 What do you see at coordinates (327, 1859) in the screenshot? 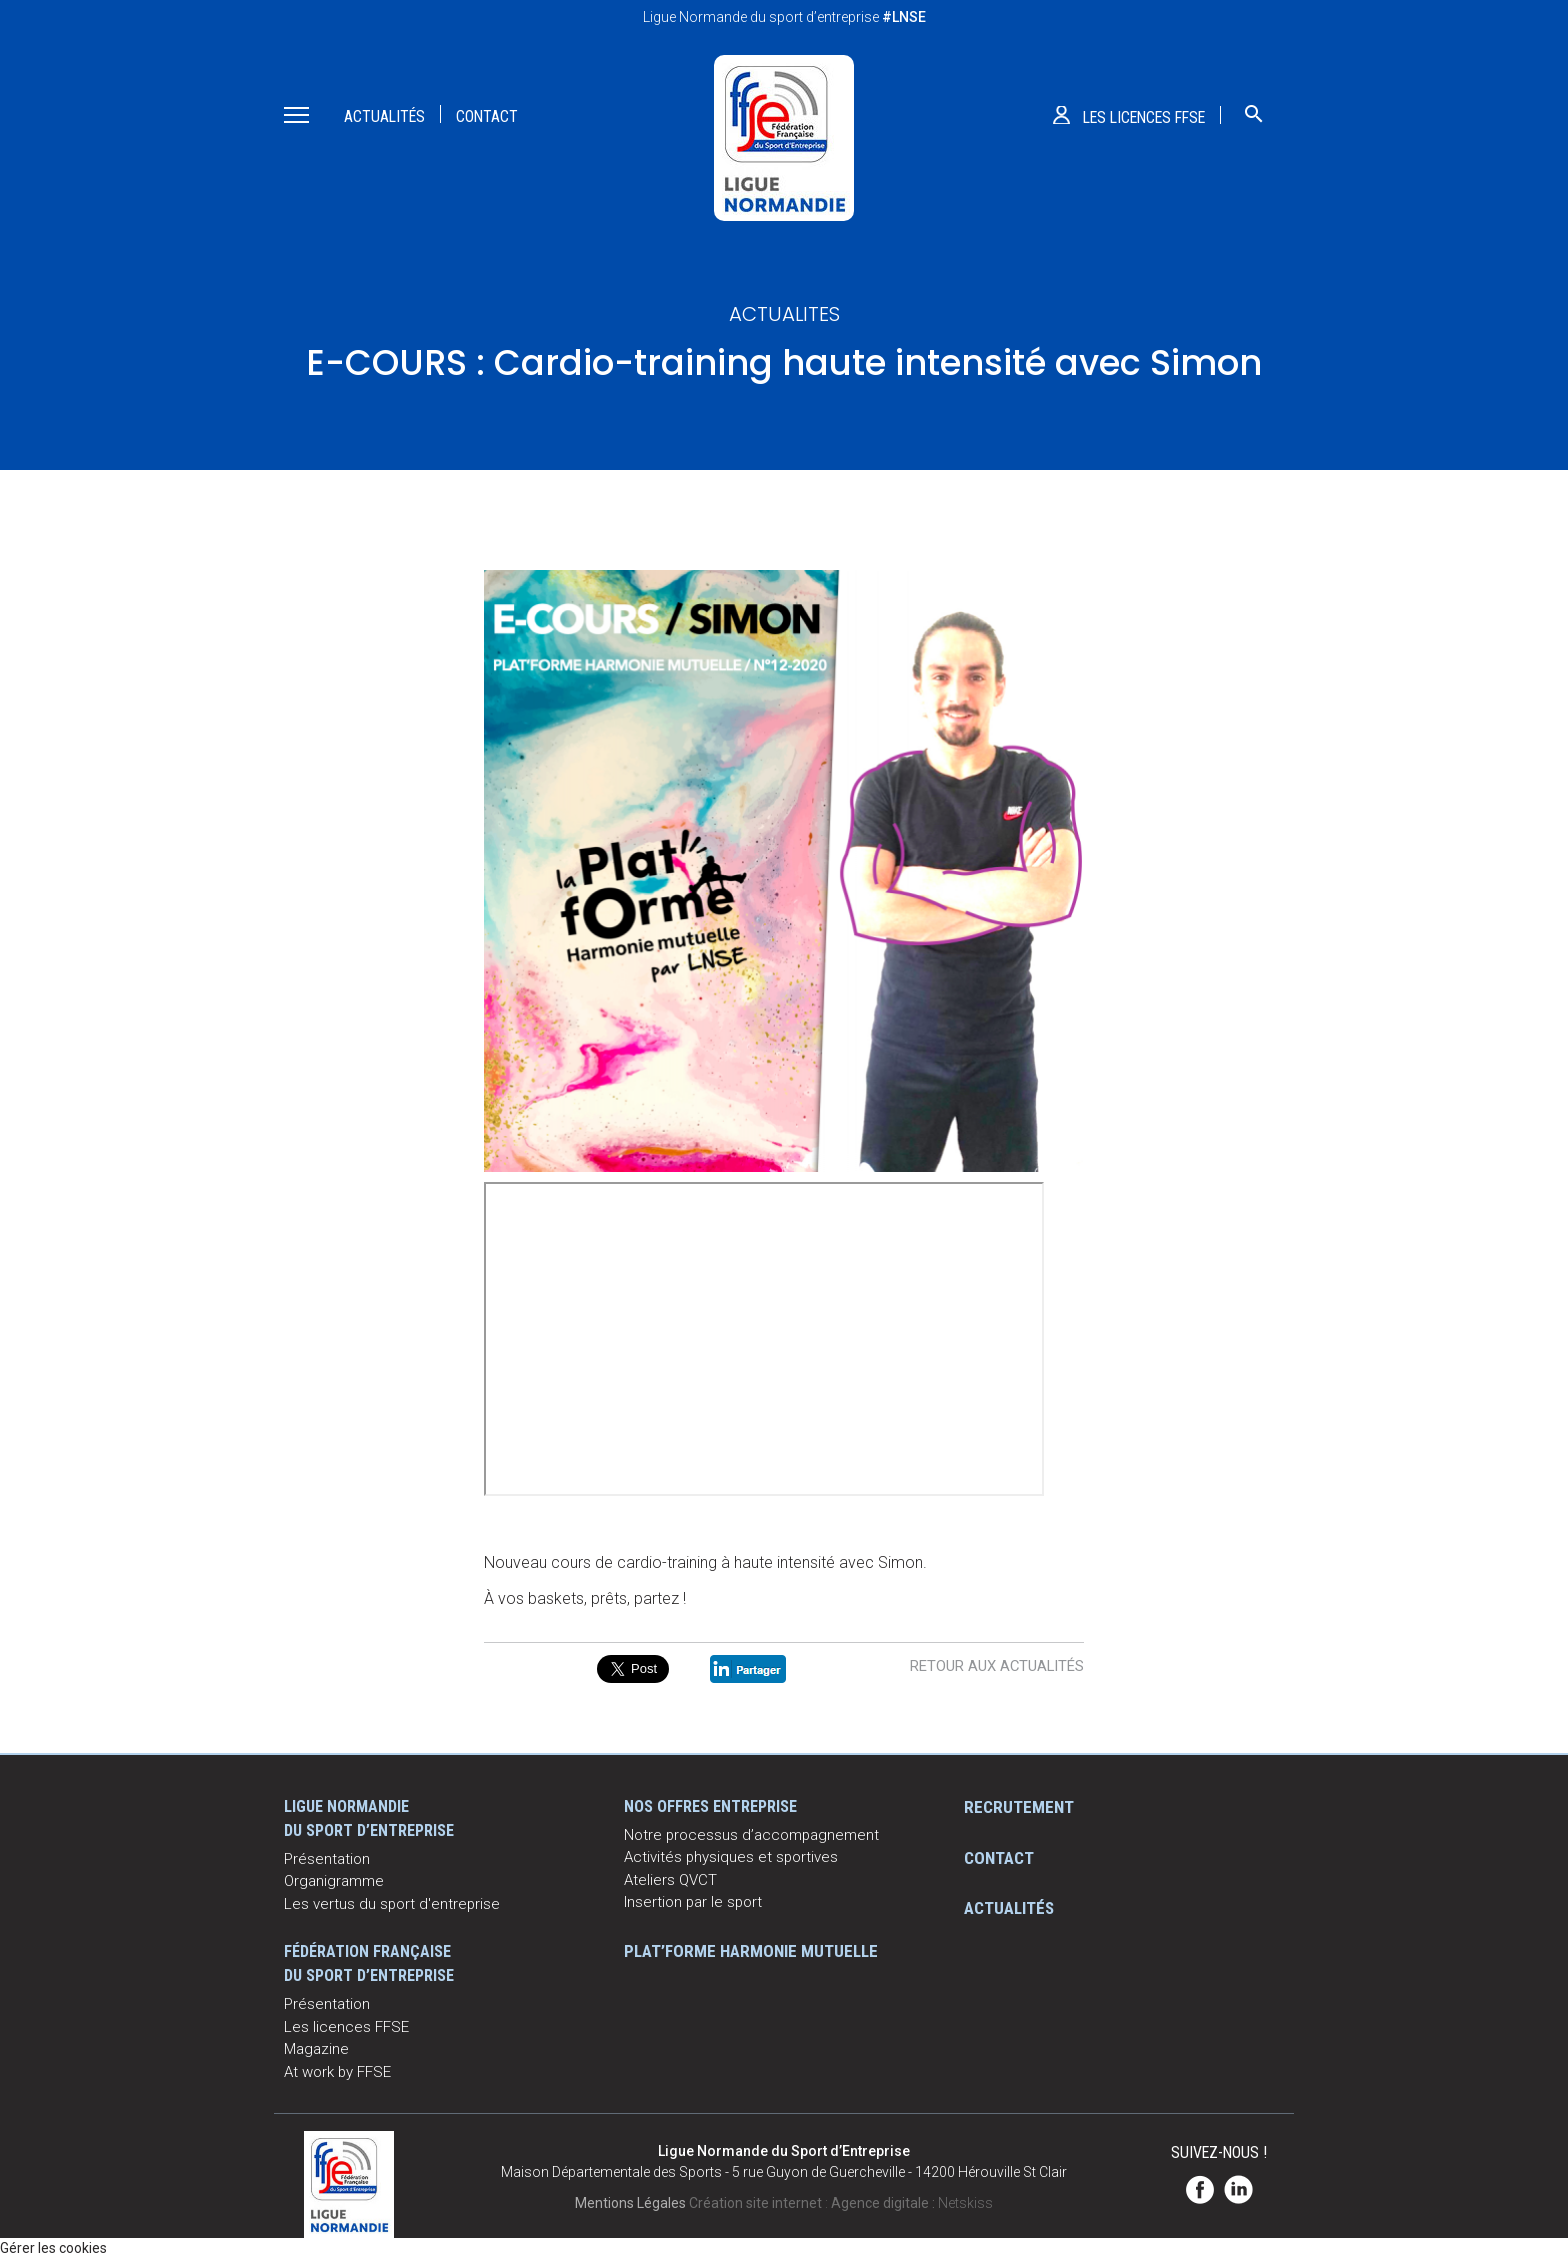
I see `Présentation` at bounding box center [327, 1859].